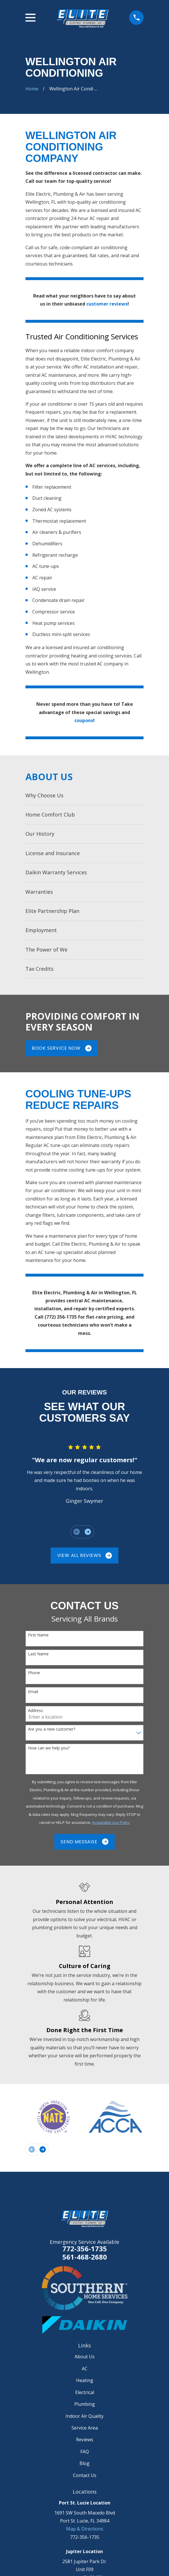  What do you see at coordinates (38, 1654) in the screenshot?
I see `Last Name` at bounding box center [38, 1654].